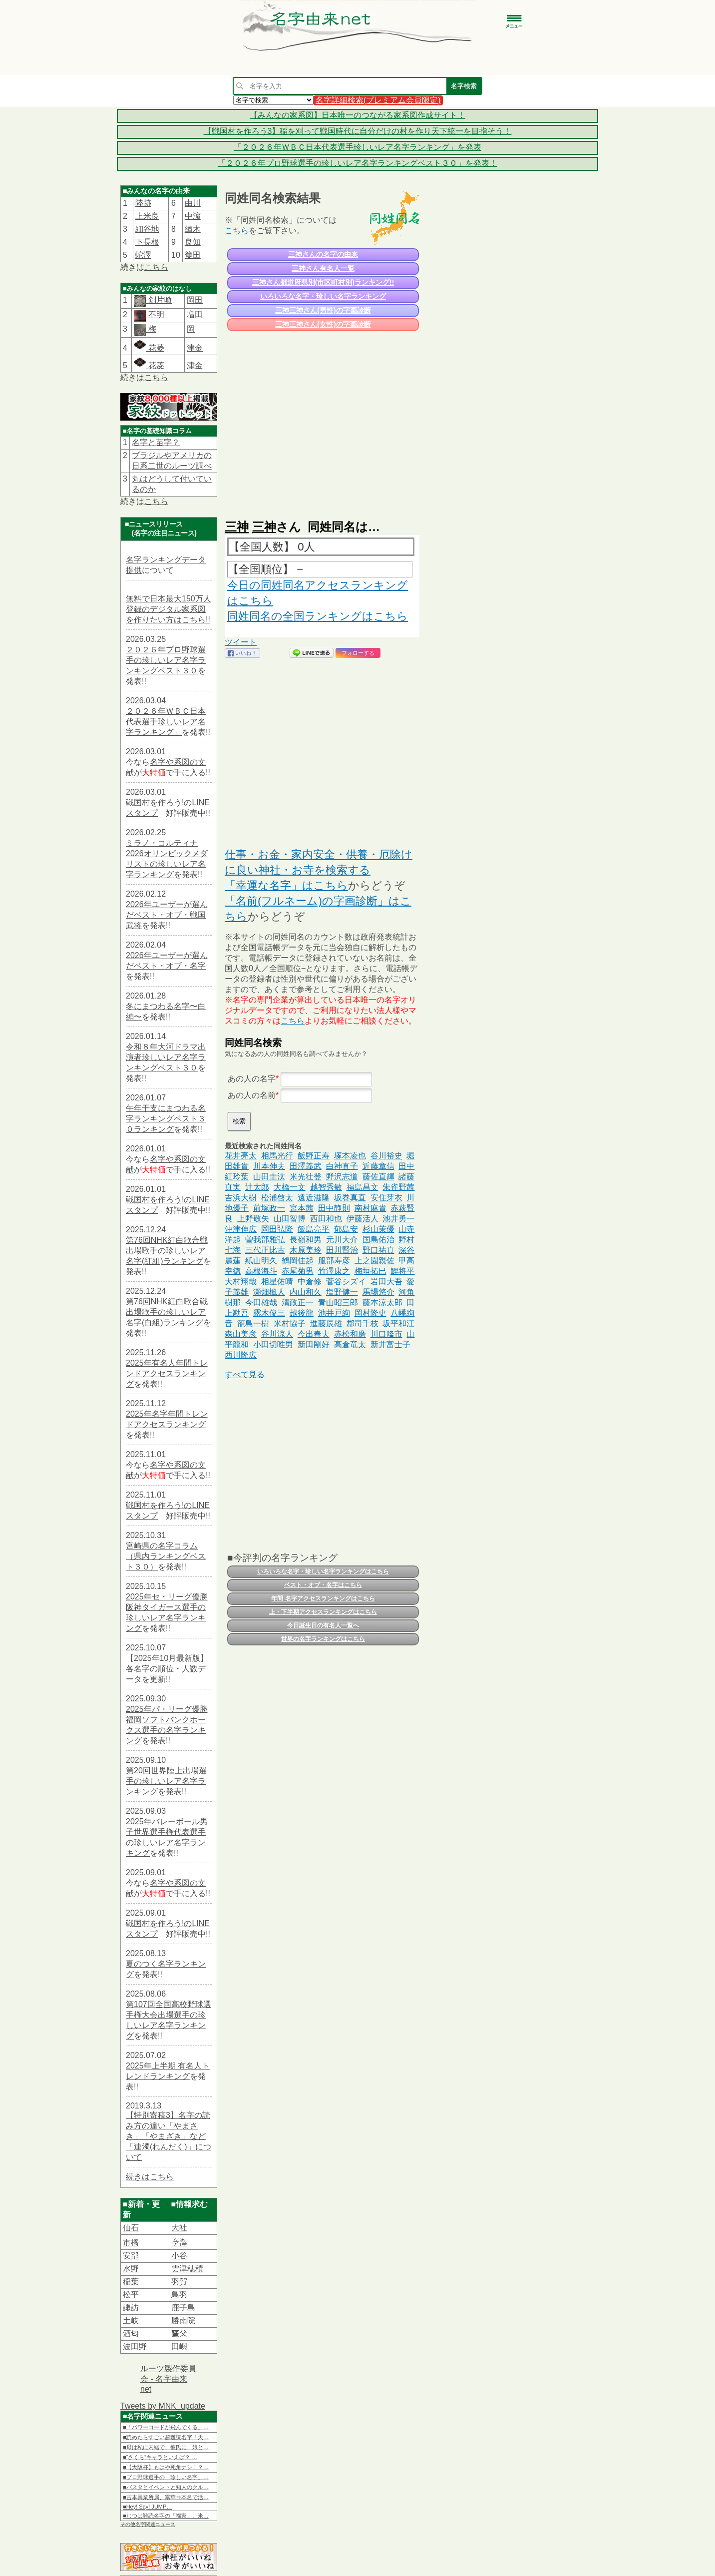 The width and height of the screenshot is (715, 2576). Describe the element at coordinates (261, 1260) in the screenshot. I see `紙山明久` at that location.